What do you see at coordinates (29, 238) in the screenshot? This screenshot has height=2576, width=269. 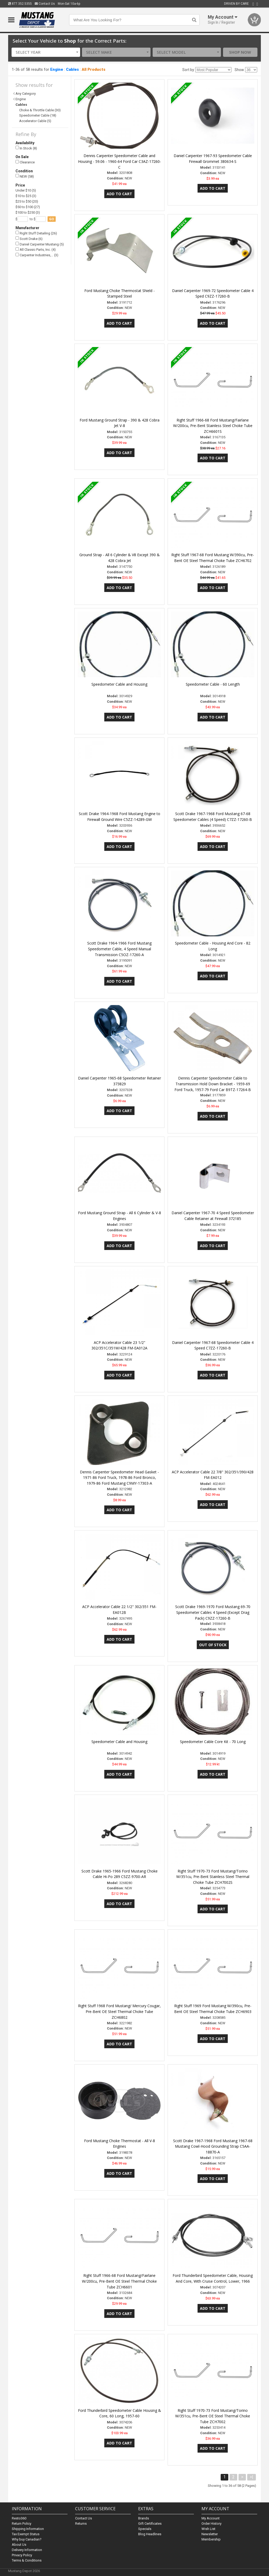 I see `Scott Drake (6)` at bounding box center [29, 238].